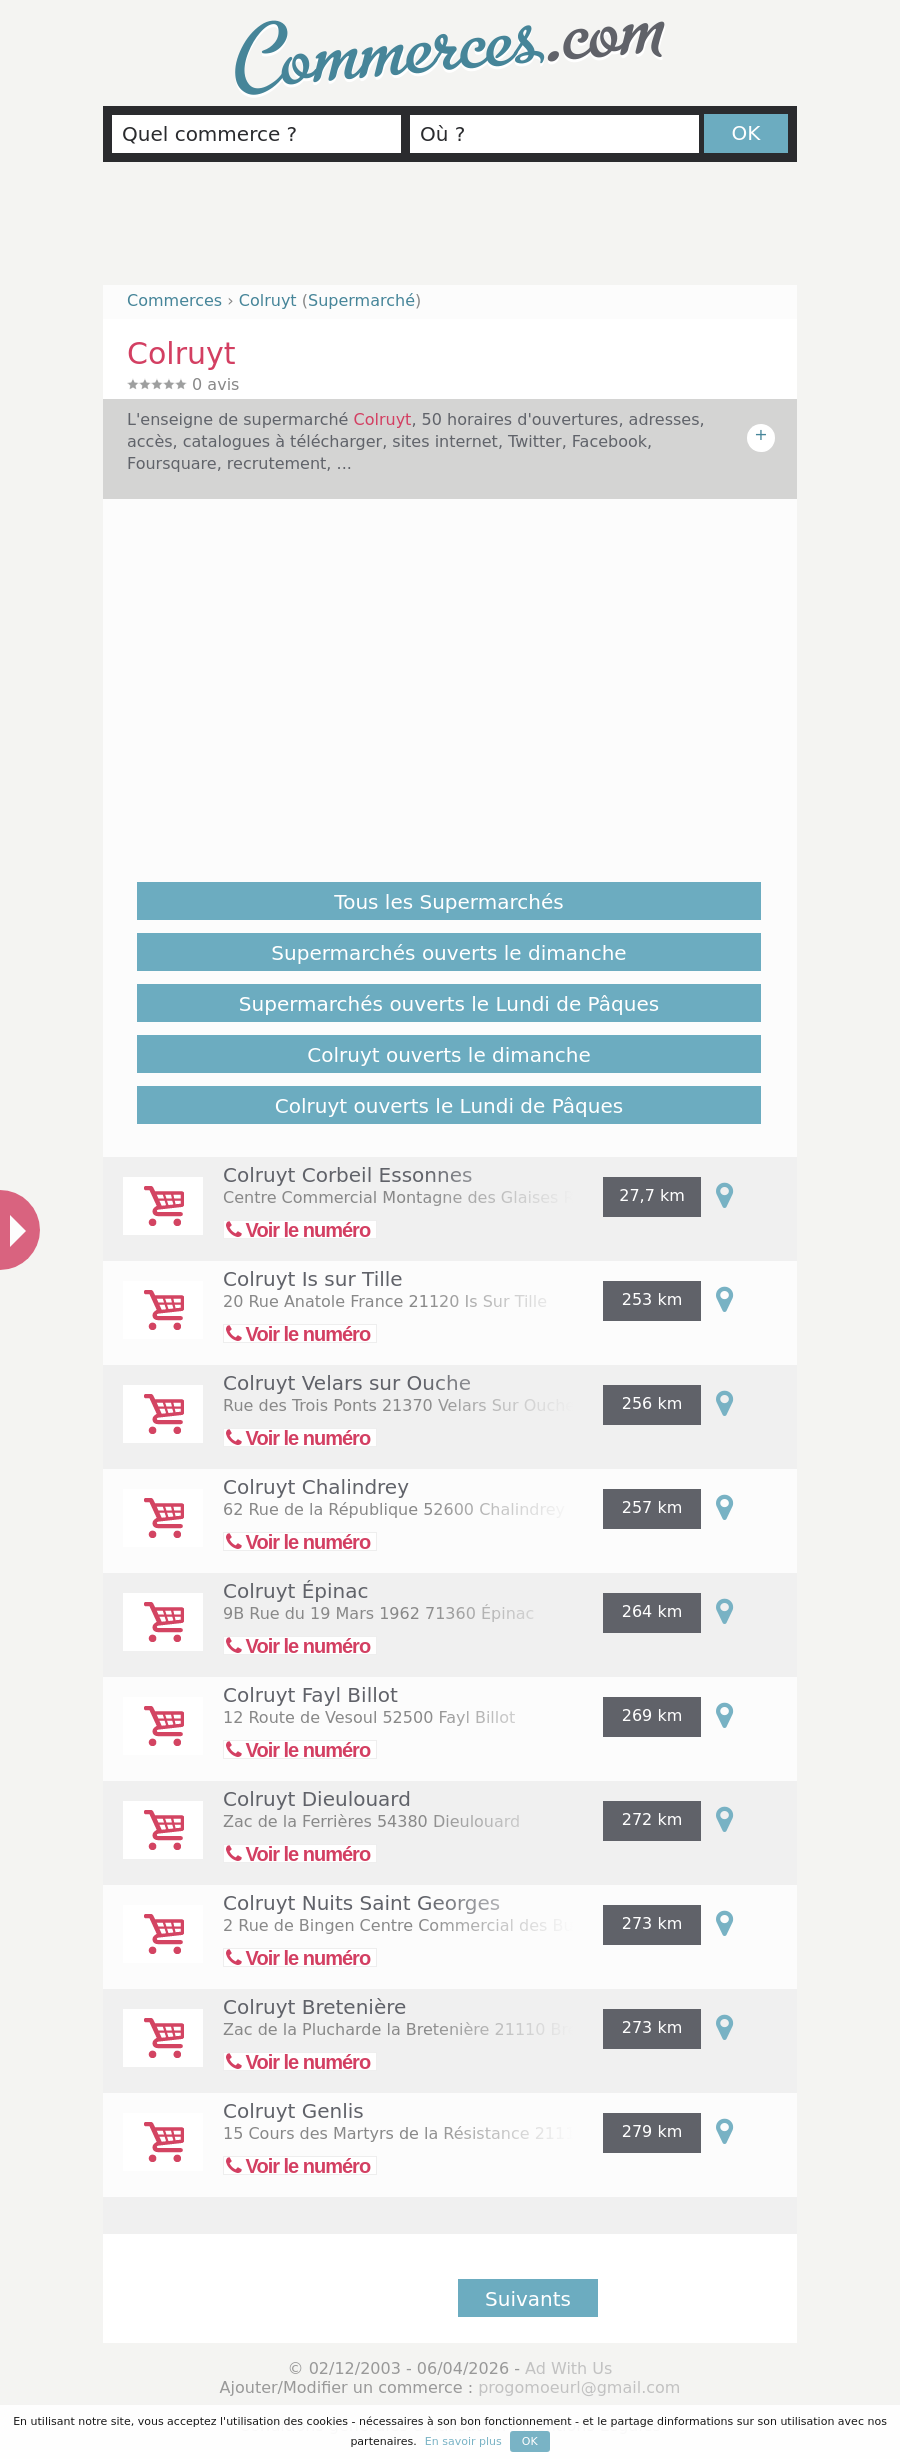  I want to click on Supermarchés ouverts le dimanche, so click(448, 953).